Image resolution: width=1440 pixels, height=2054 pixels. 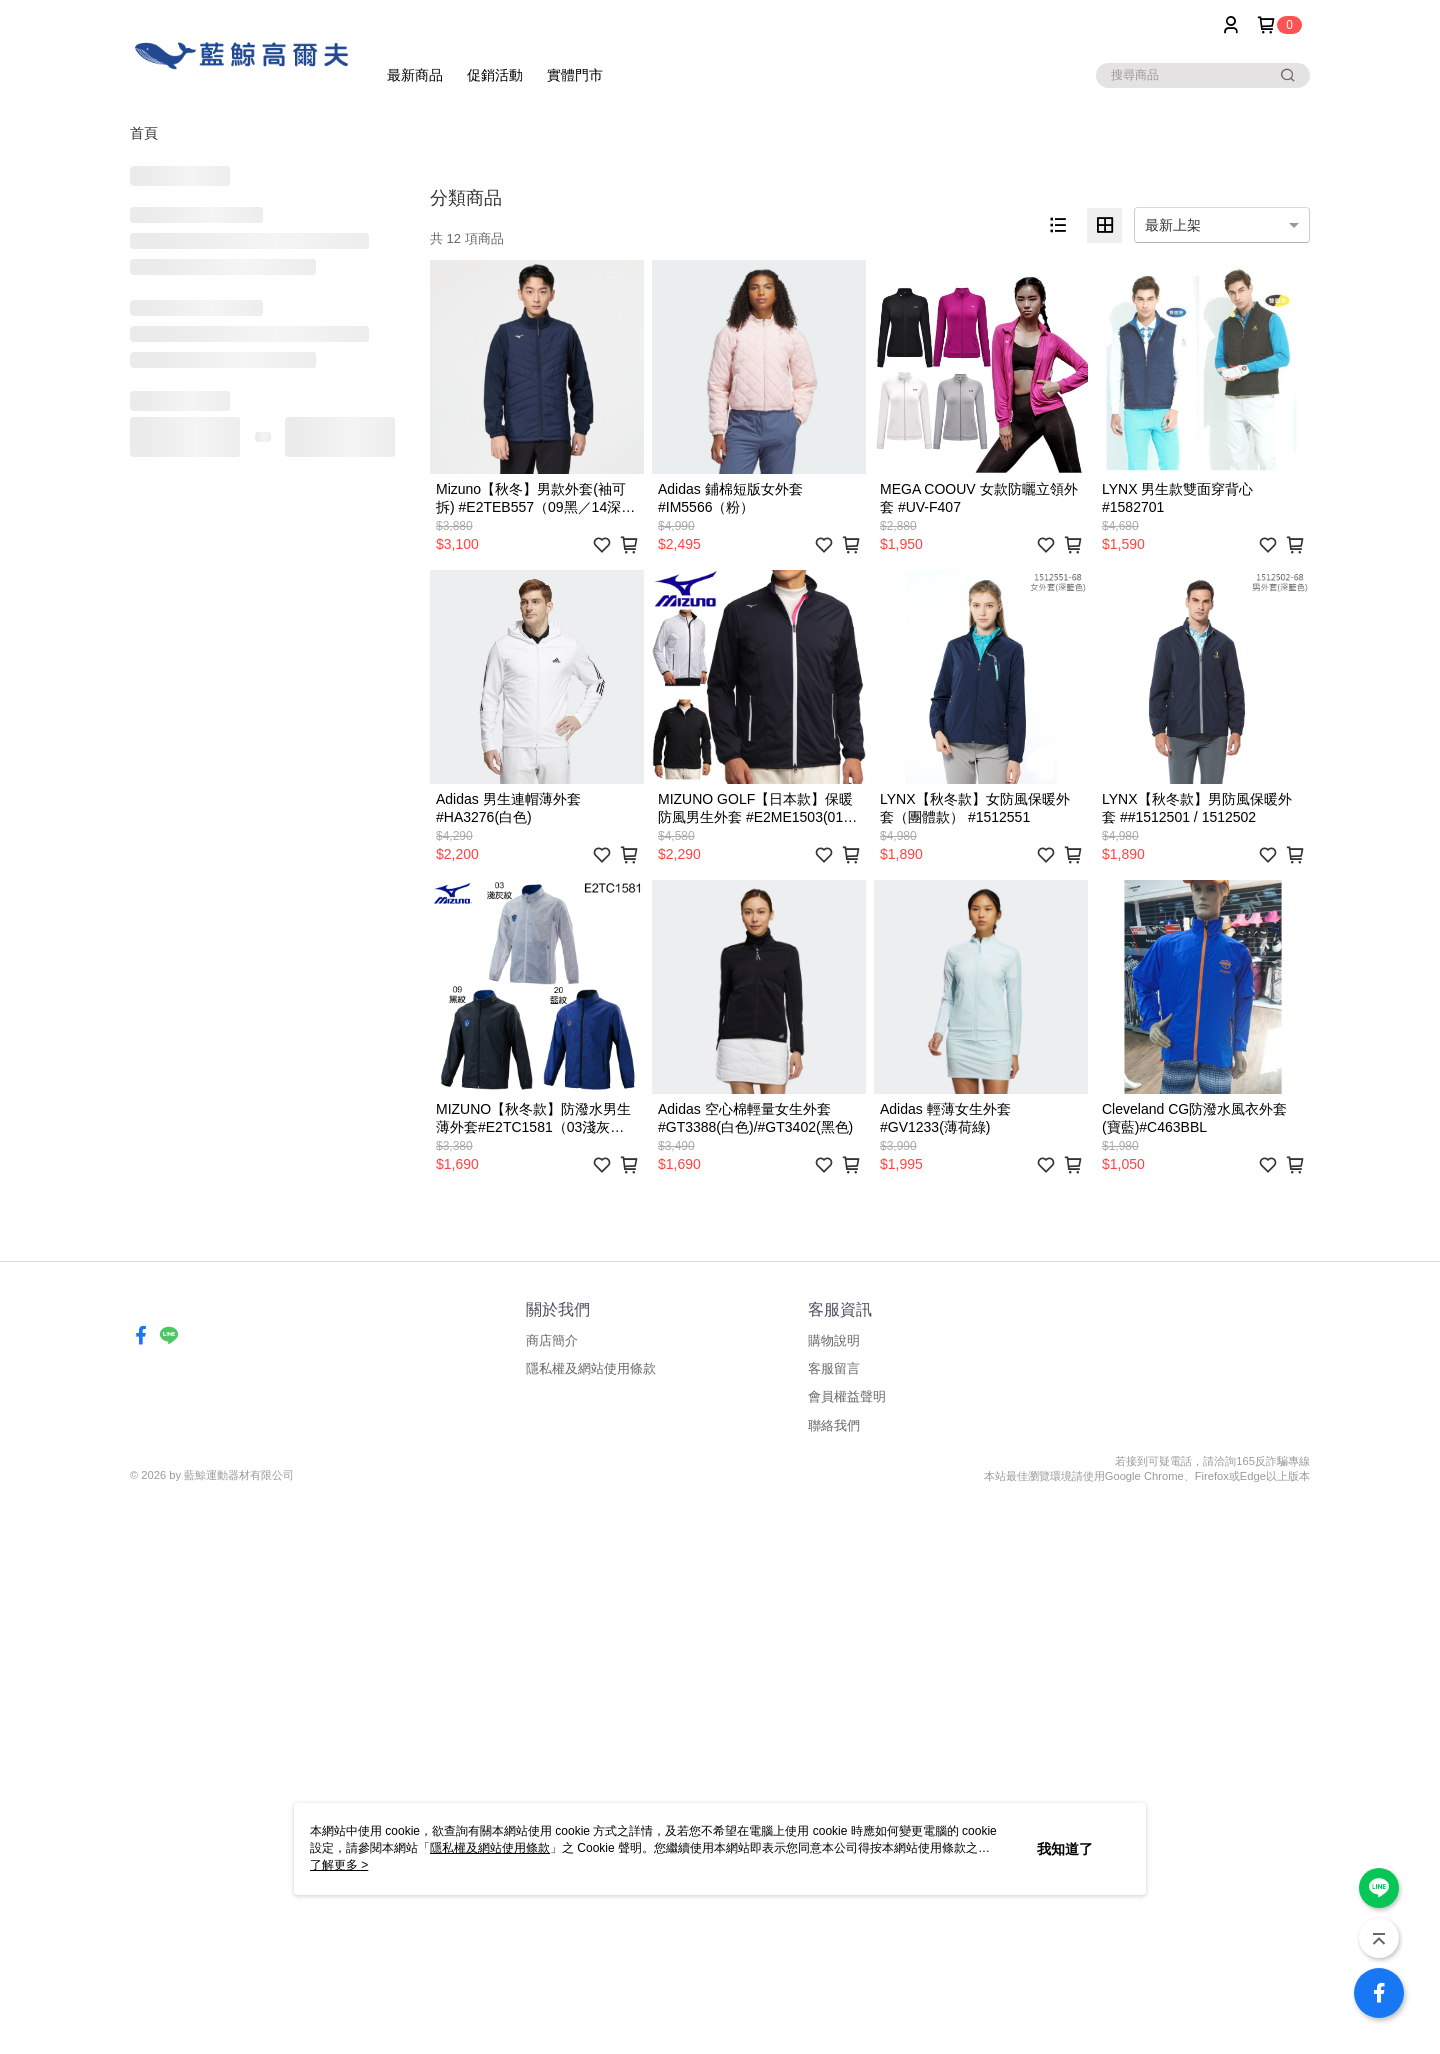 What do you see at coordinates (1173, 225) in the screenshot?
I see `最新上架 [option]` at bounding box center [1173, 225].